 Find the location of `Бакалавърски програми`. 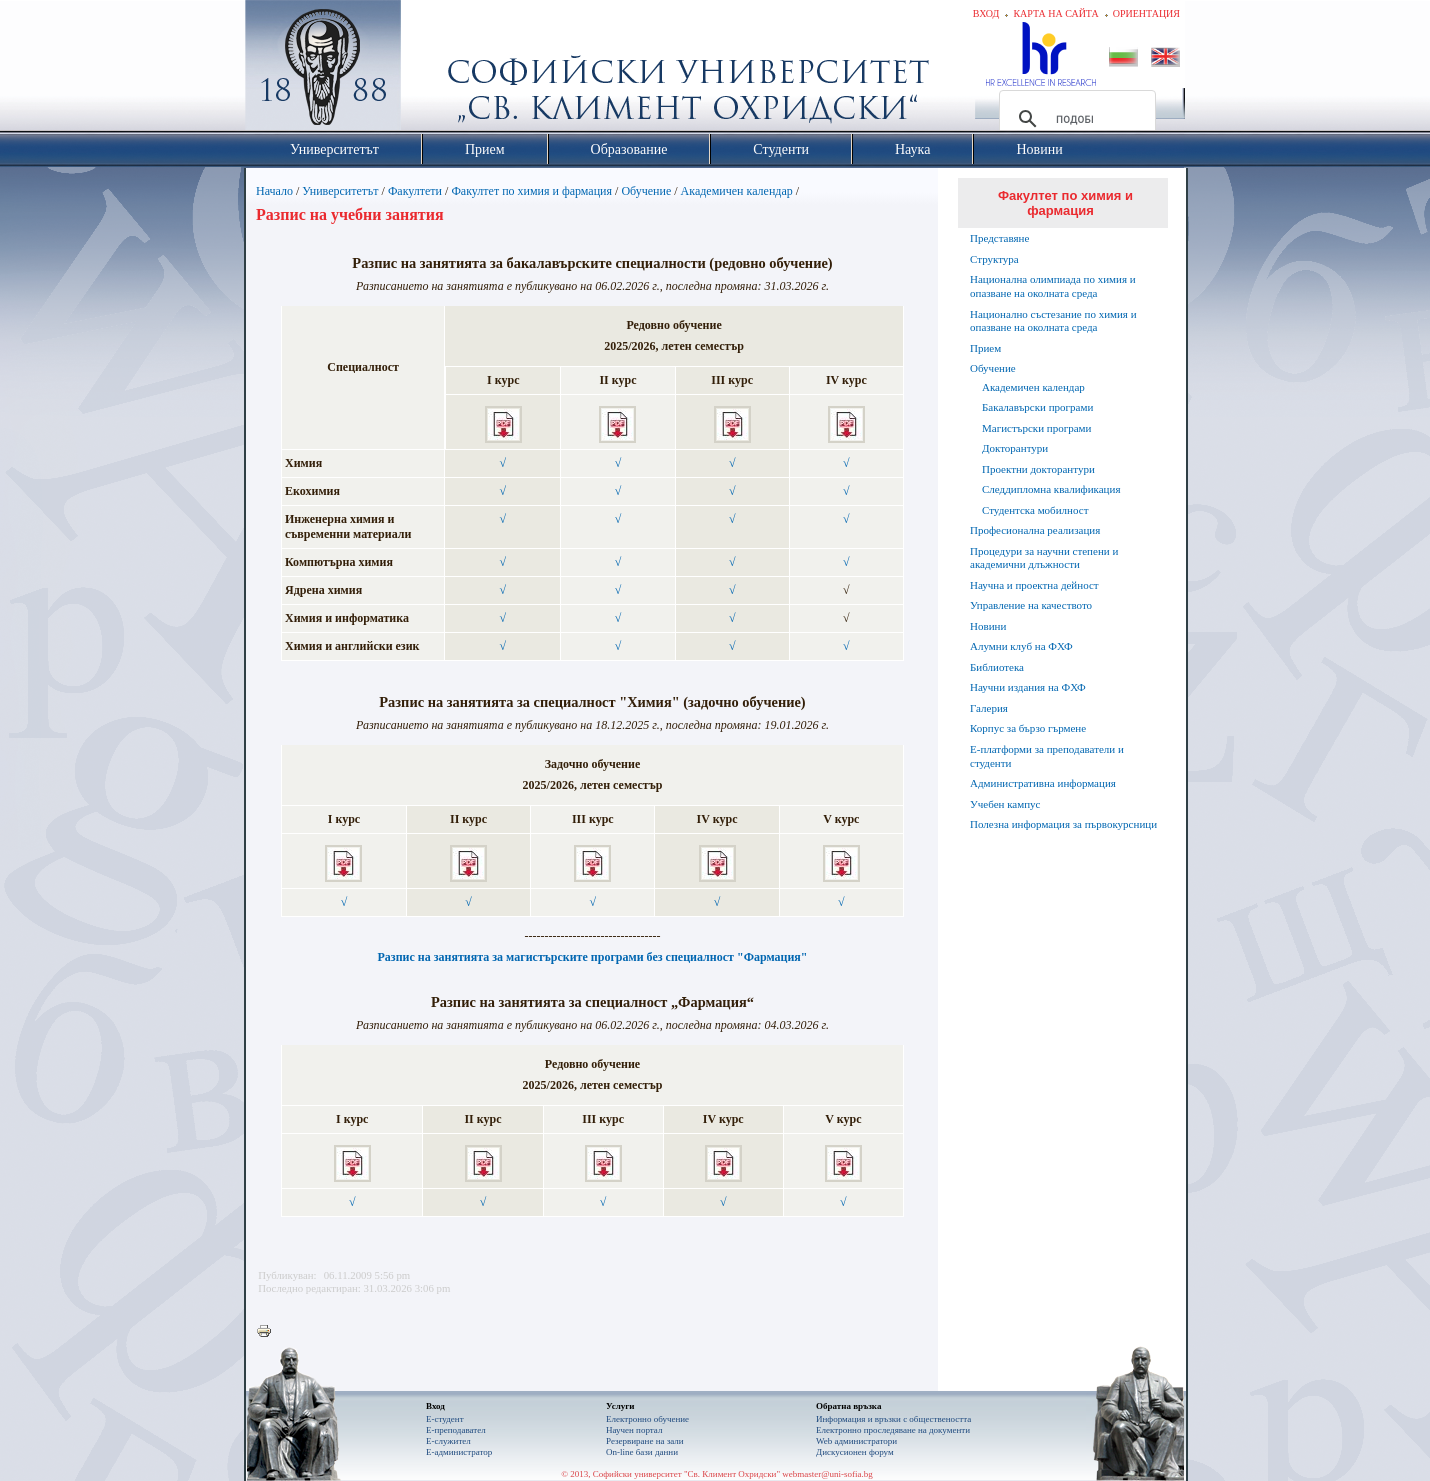

Бакалавърски програми is located at coordinates (1037, 407).